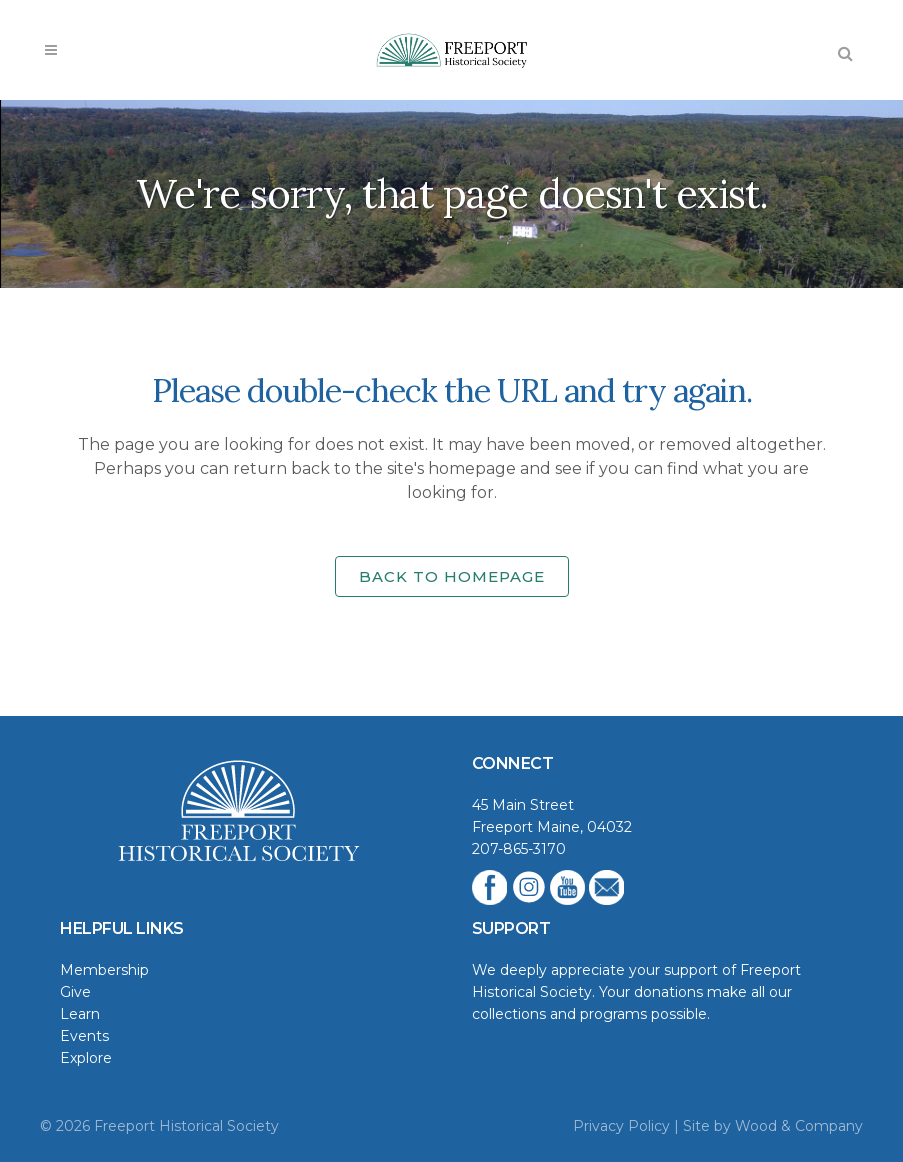  Describe the element at coordinates (75, 992) in the screenshot. I see `Give` at that location.